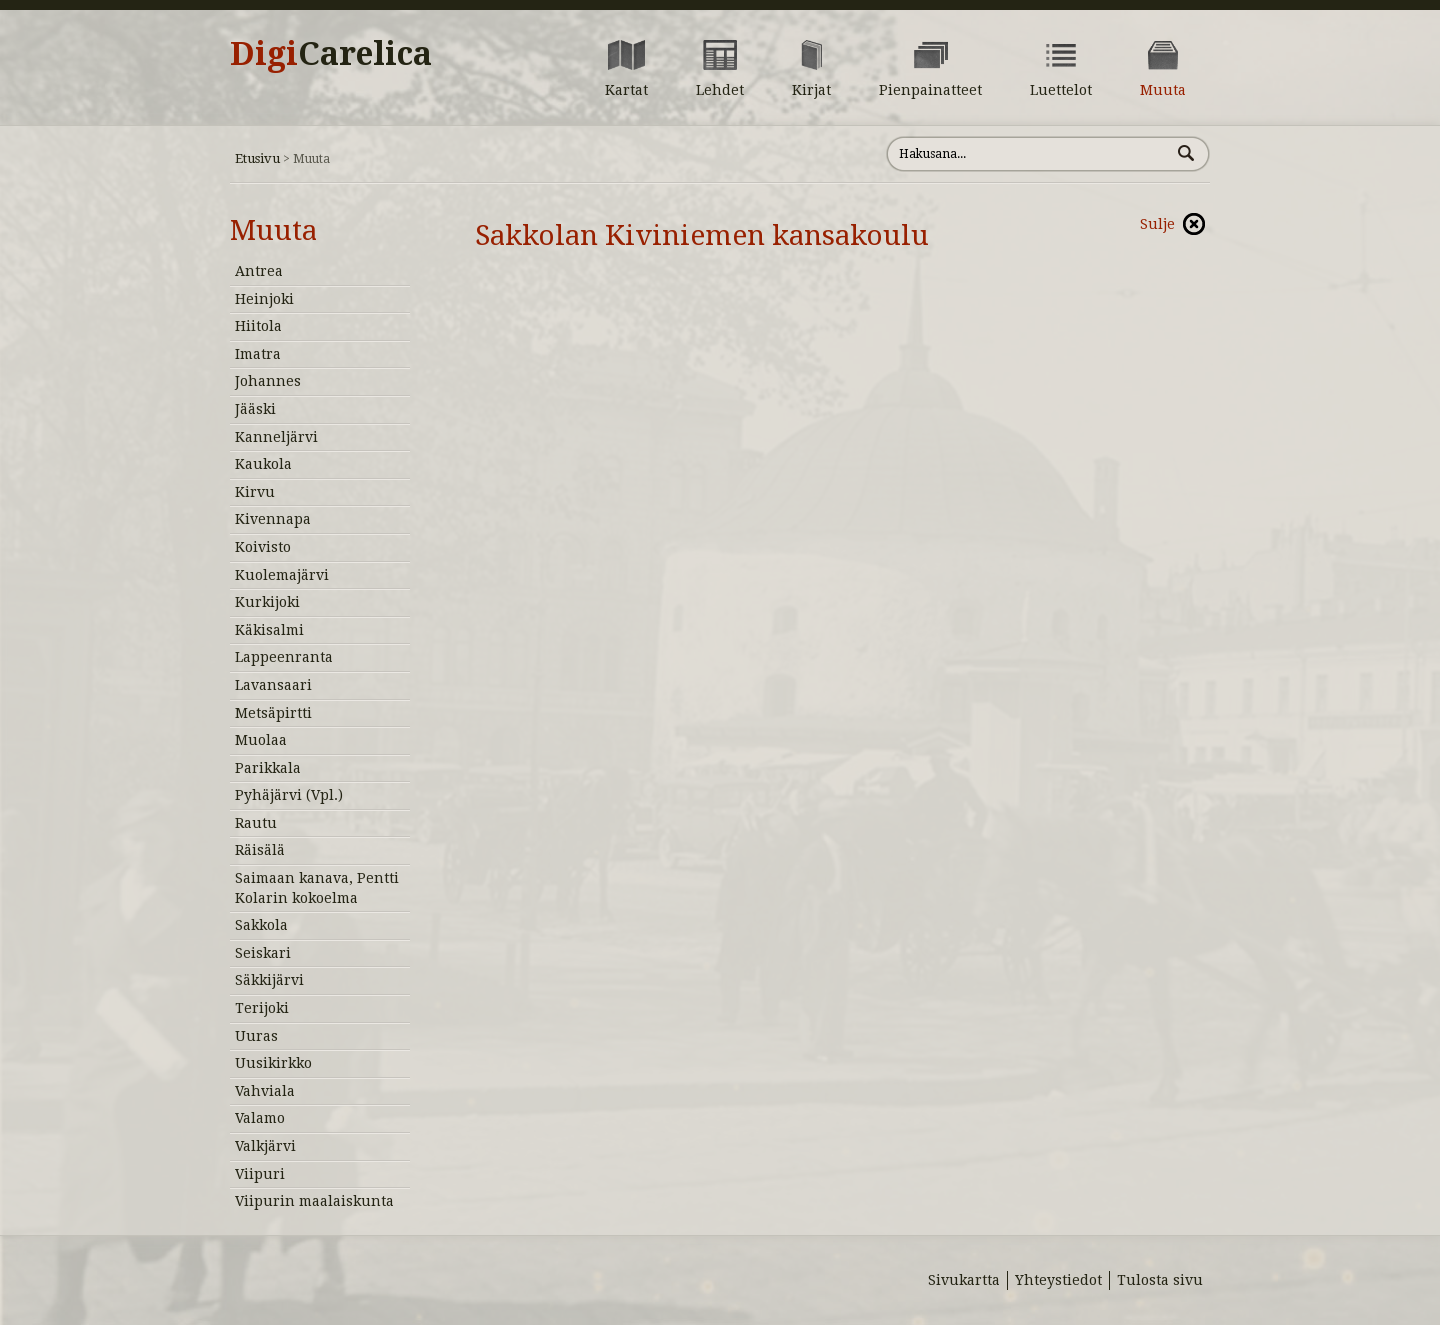 This screenshot has width=1440, height=1325. What do you see at coordinates (1058, 1280) in the screenshot?
I see `Yhteystiedot` at bounding box center [1058, 1280].